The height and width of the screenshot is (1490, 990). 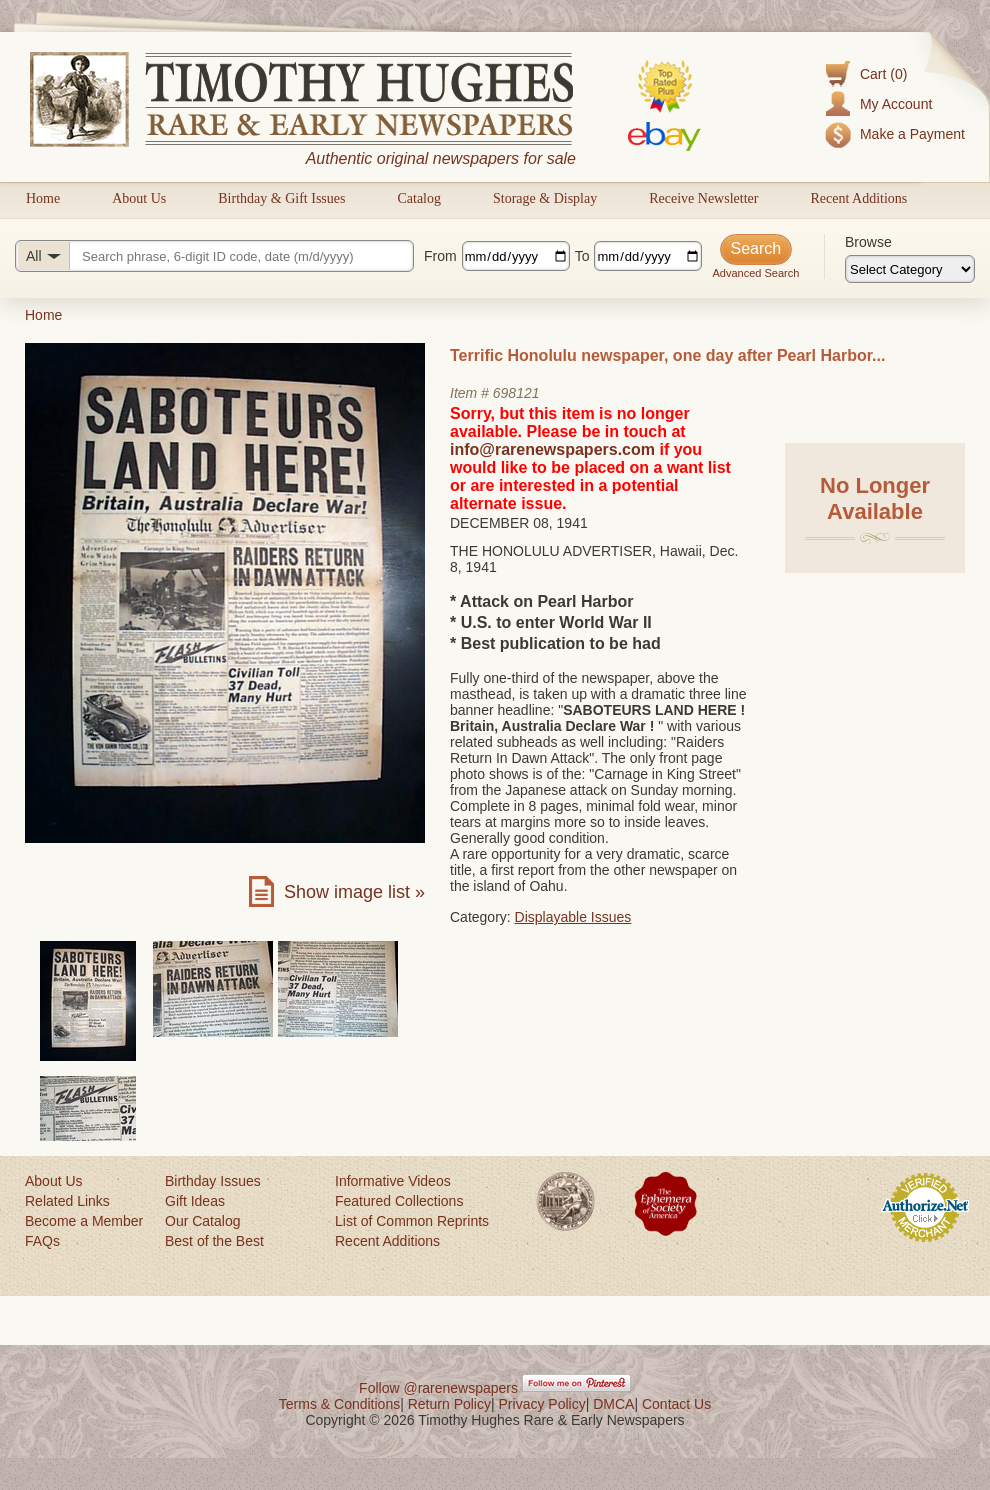 I want to click on Home, so click(x=43, y=198).